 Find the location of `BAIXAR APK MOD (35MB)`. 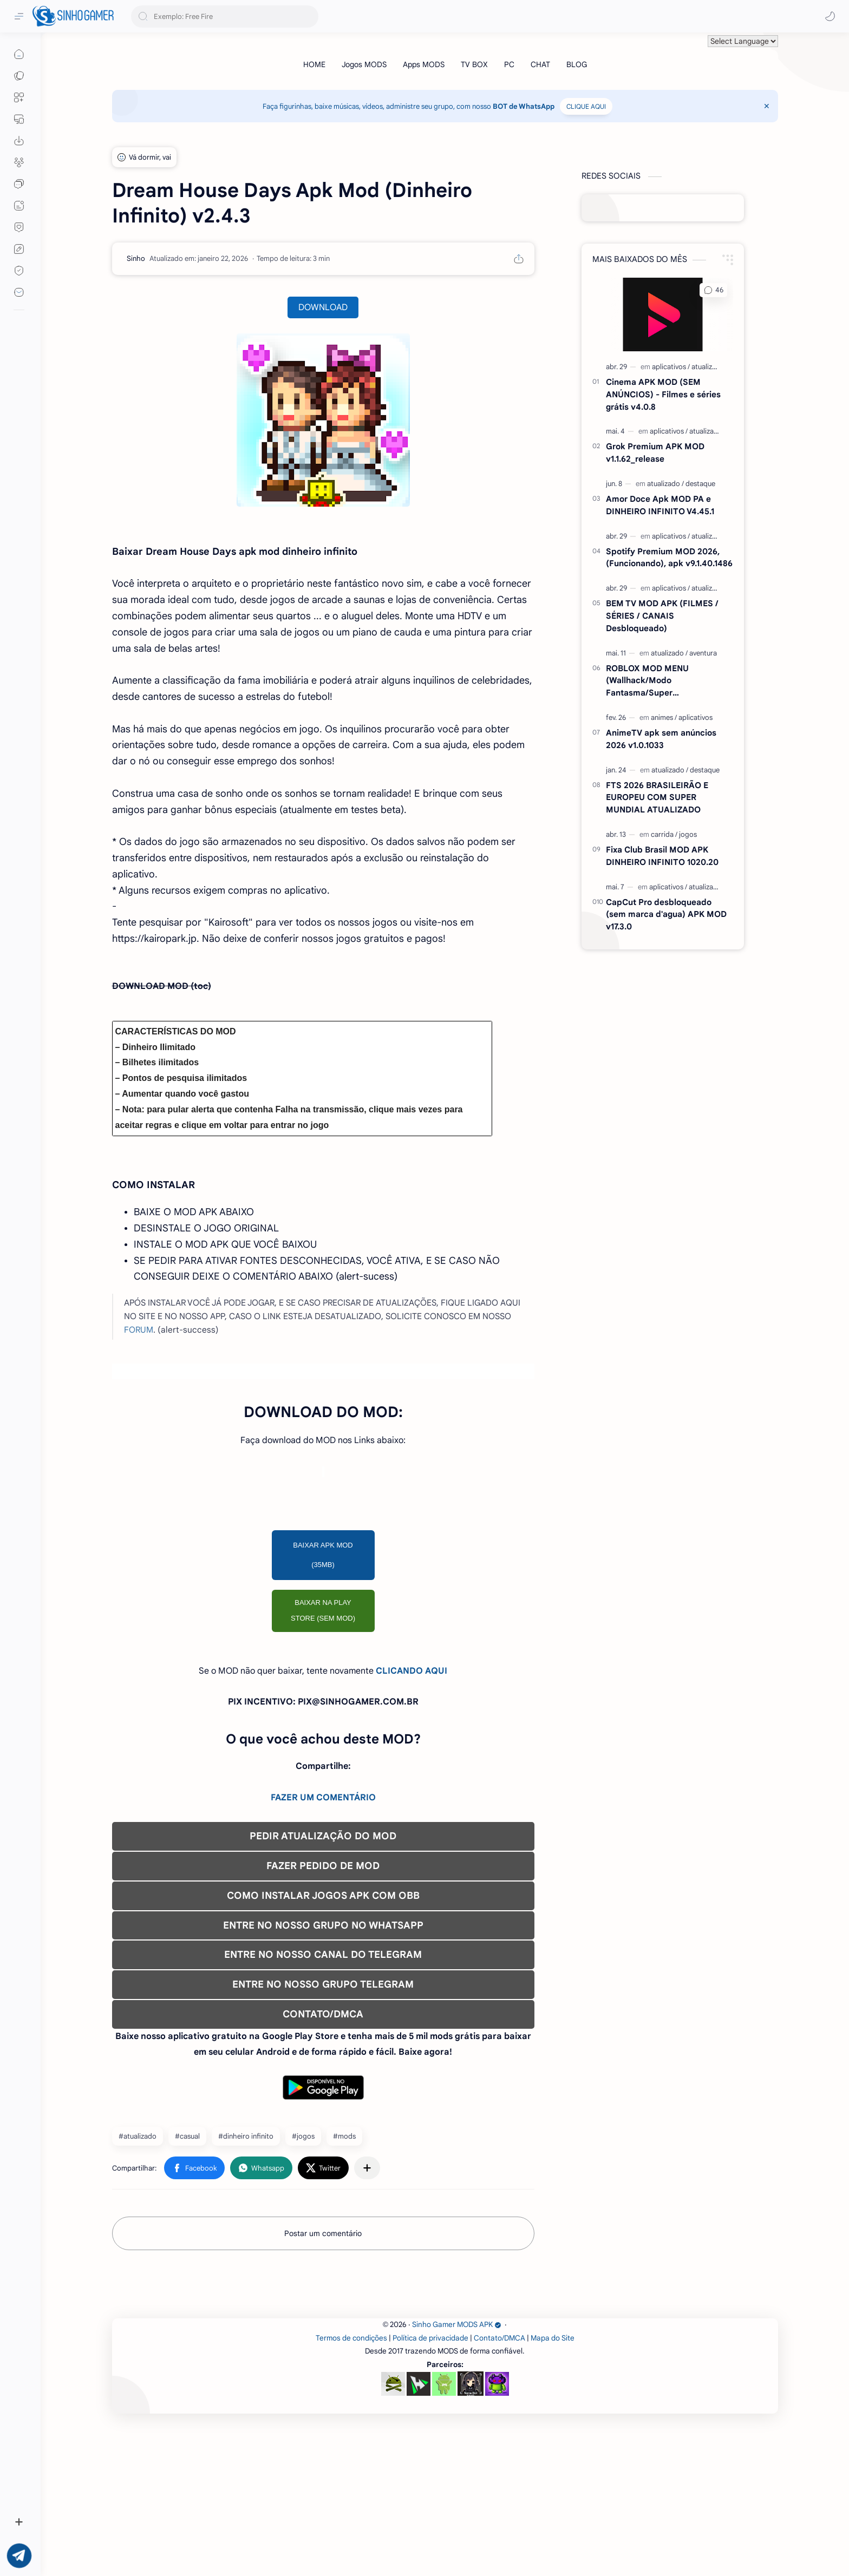

BAIXAR APK MOD (35MB) is located at coordinates (323, 1555).